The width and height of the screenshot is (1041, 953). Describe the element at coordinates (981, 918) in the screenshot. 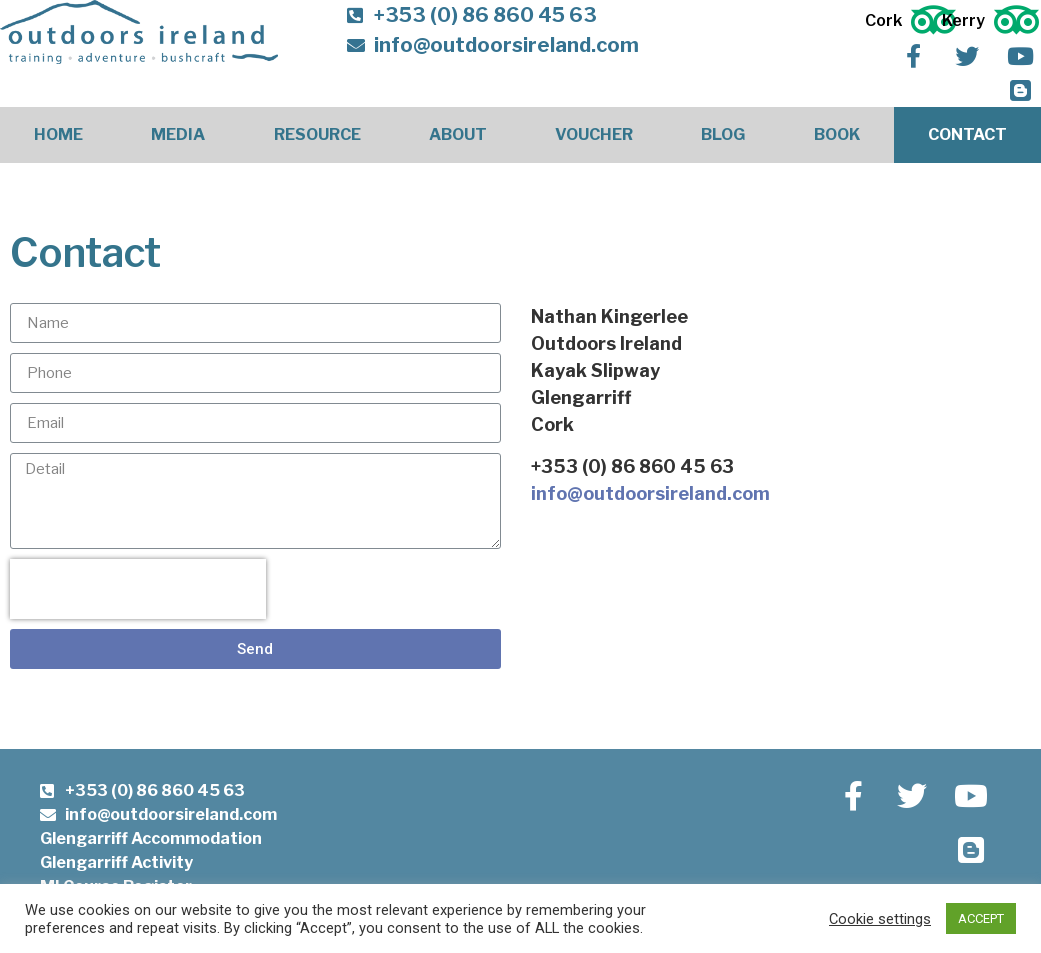

I see `ACCEPT [button]` at that location.